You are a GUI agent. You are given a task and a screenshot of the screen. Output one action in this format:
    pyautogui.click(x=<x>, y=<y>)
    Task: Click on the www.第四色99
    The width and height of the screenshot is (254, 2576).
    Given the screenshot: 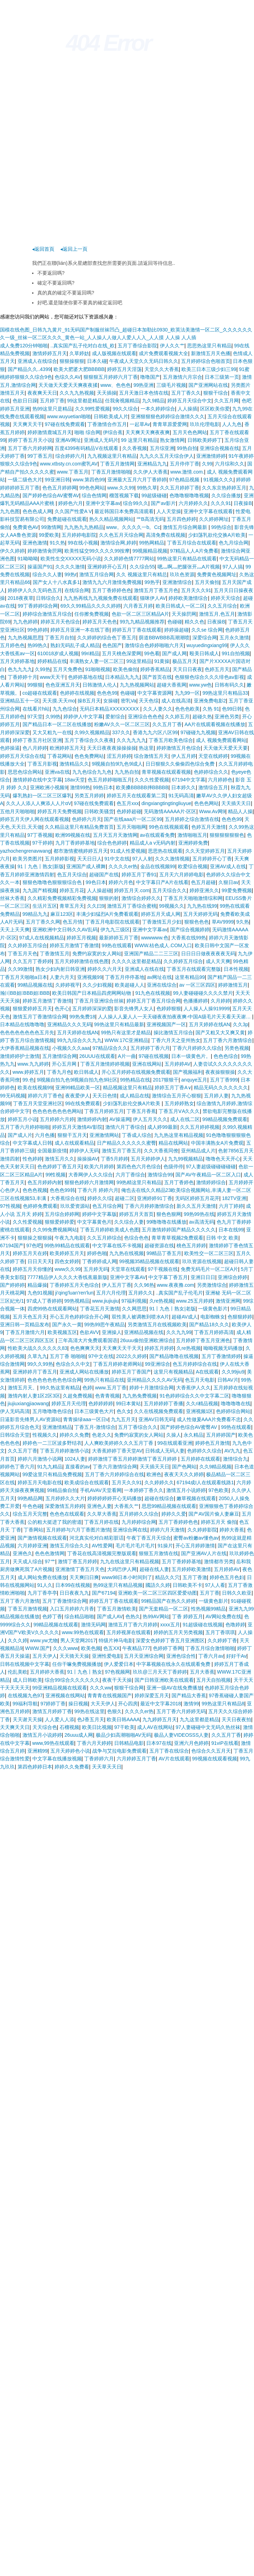 What is the action you would take?
    pyautogui.click(x=89, y=479)
    